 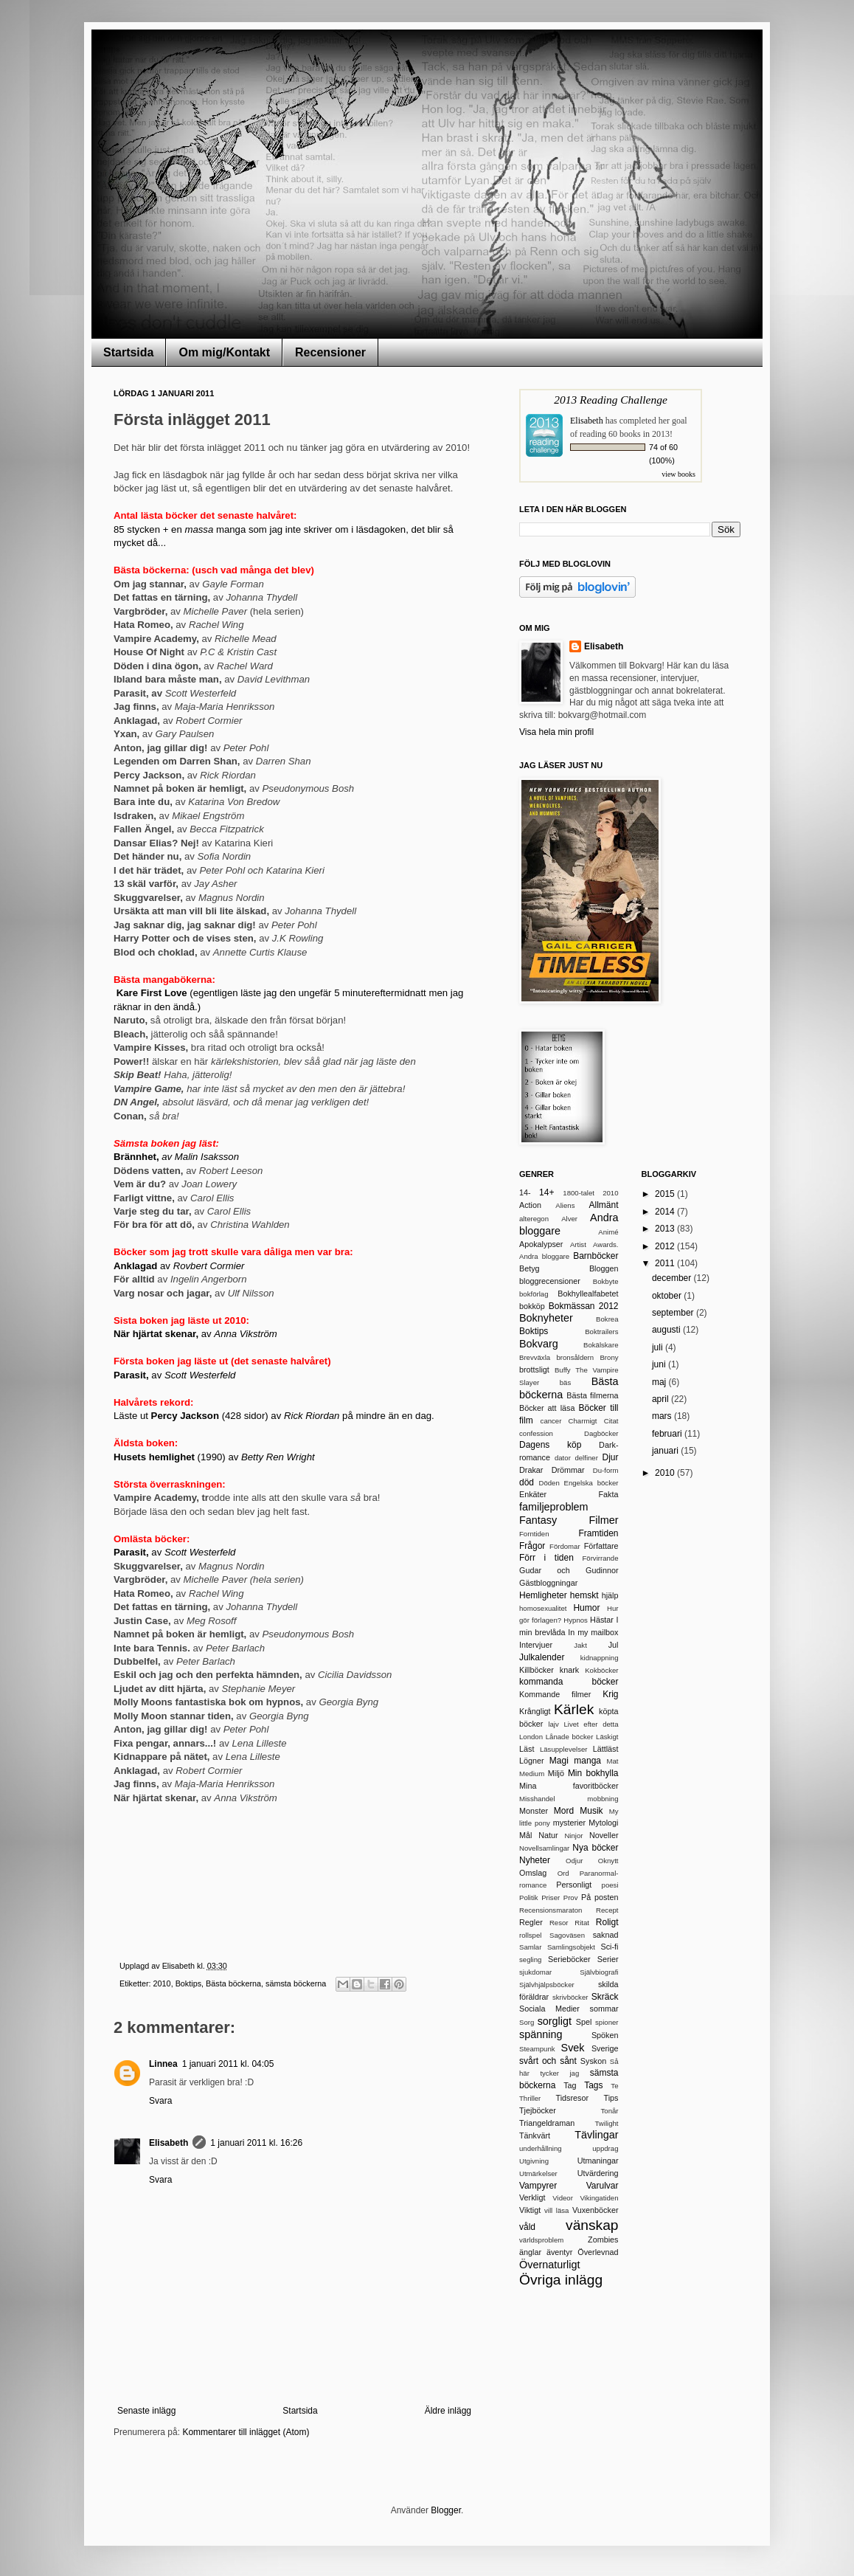 What do you see at coordinates (666, 1194) in the screenshot?
I see `2015` at bounding box center [666, 1194].